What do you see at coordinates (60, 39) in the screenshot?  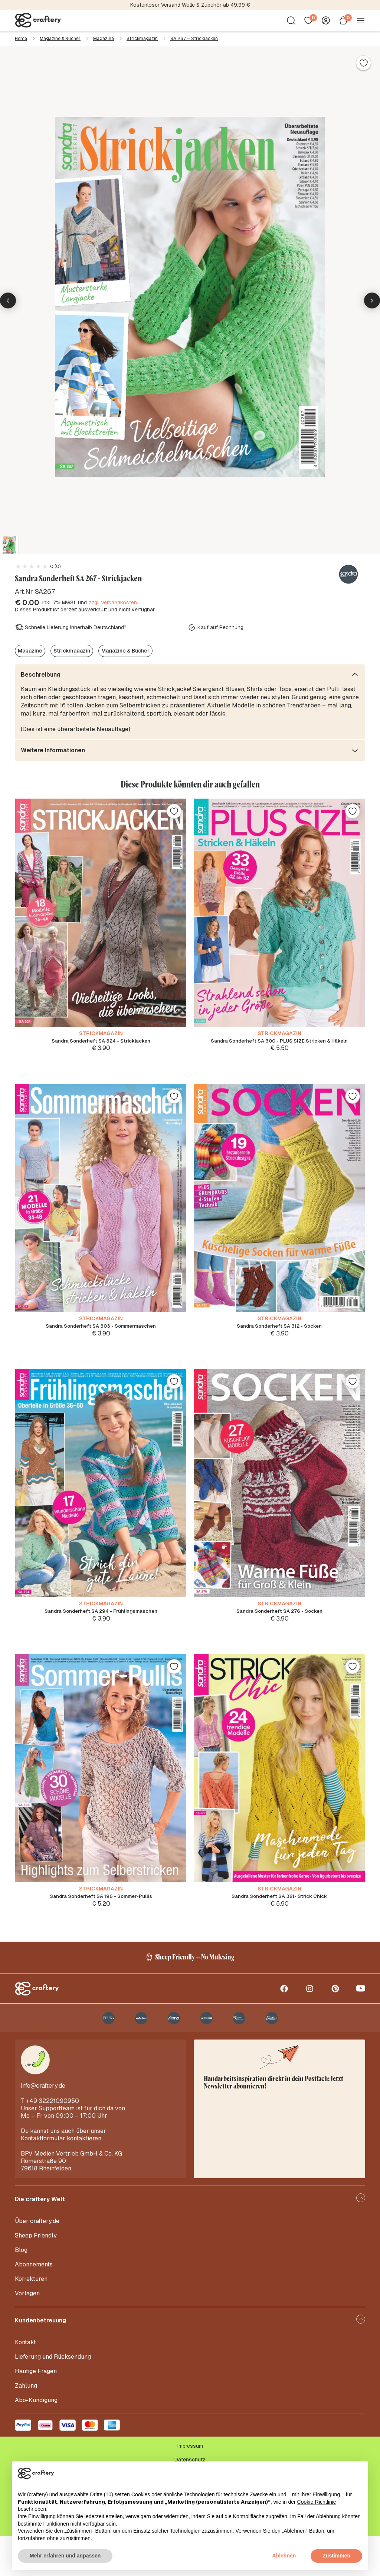 I see `Magazine & Bücher` at bounding box center [60, 39].